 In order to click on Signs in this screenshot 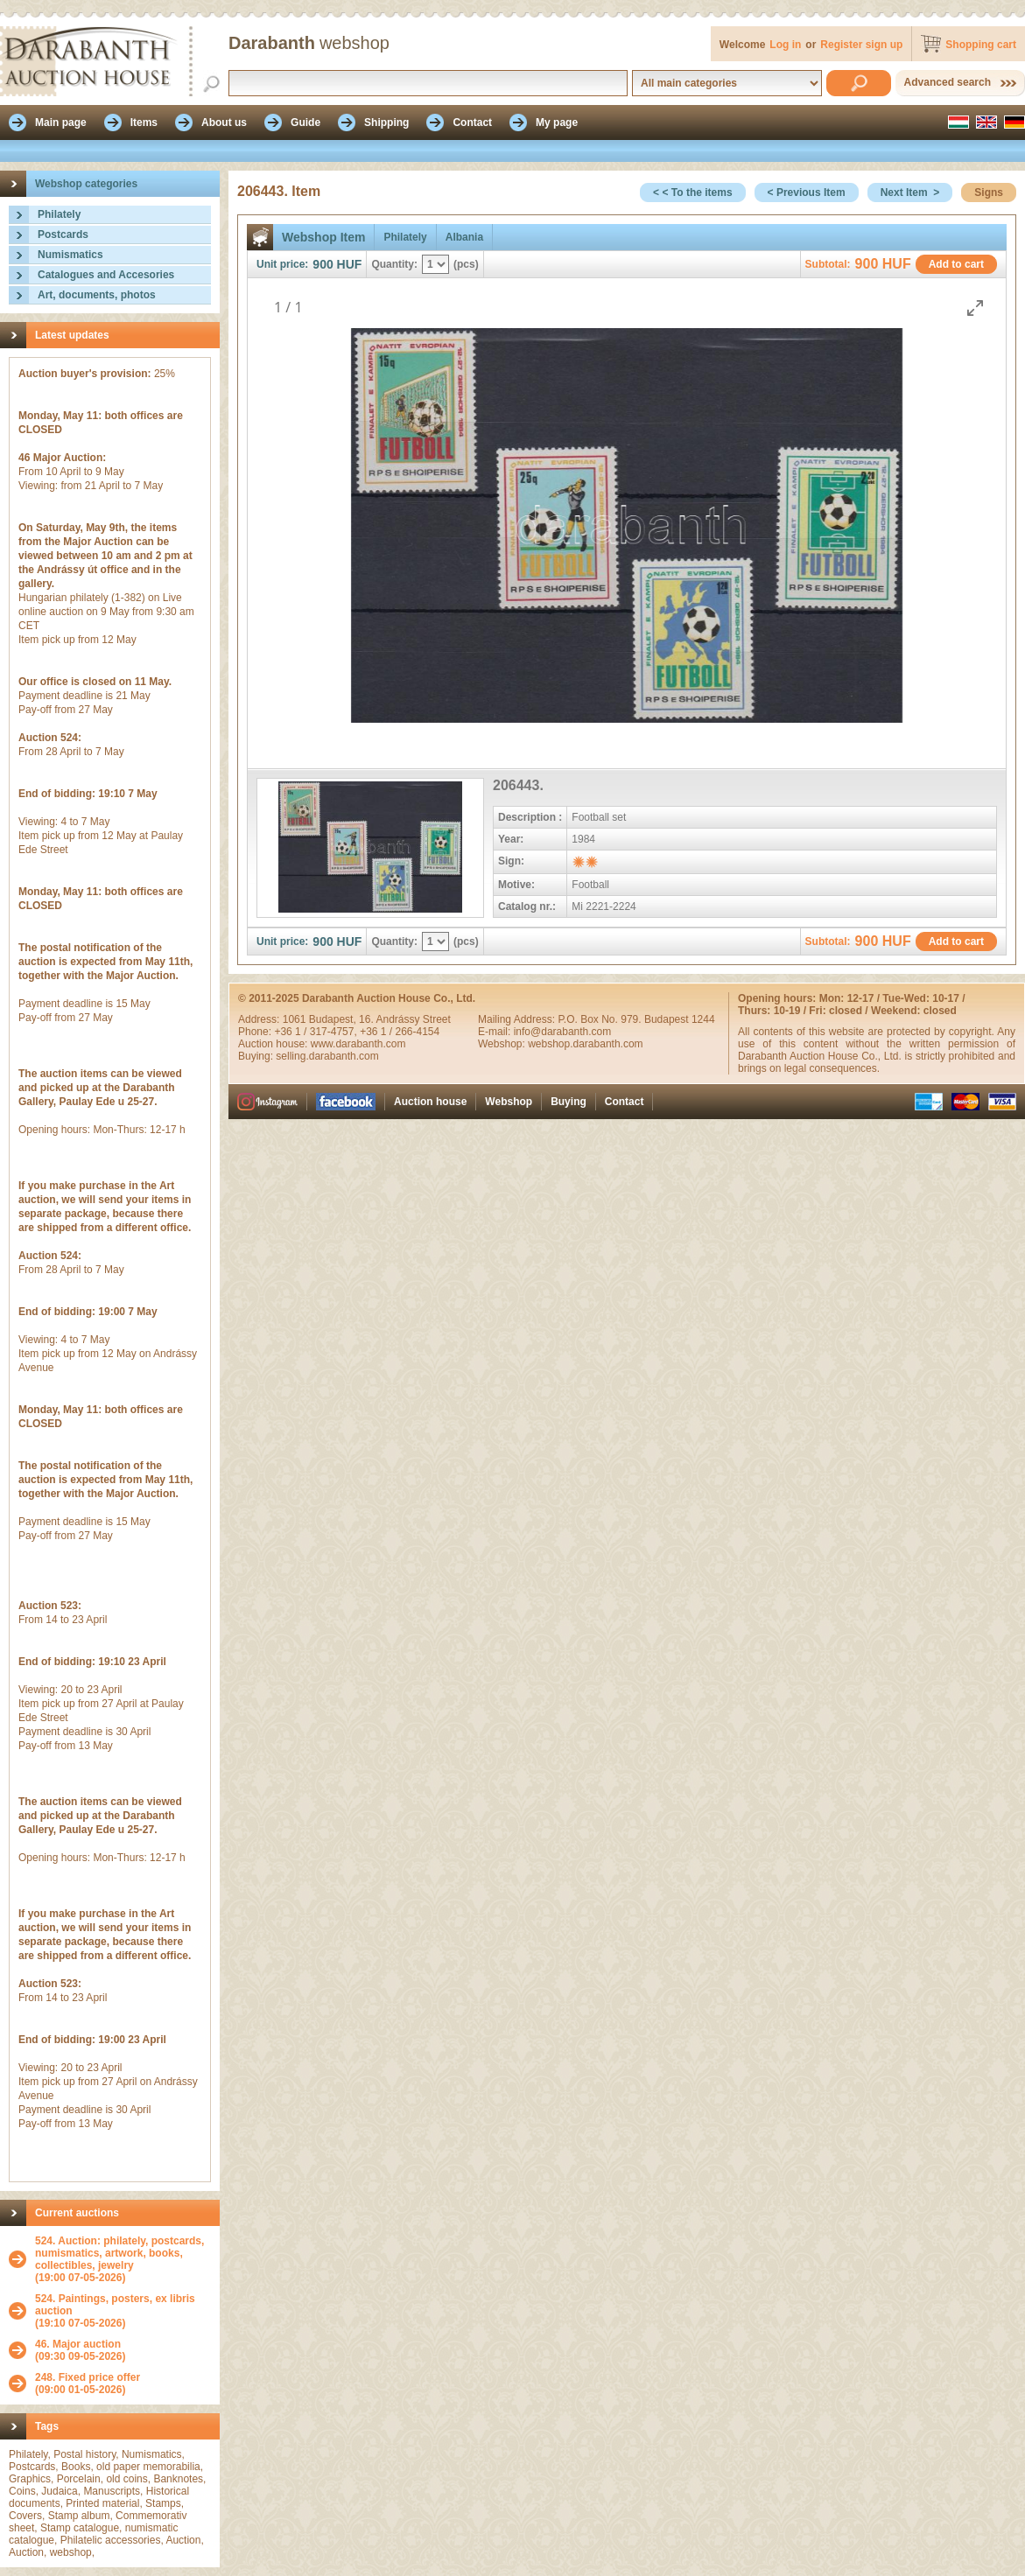, I will do `click(988, 192)`.